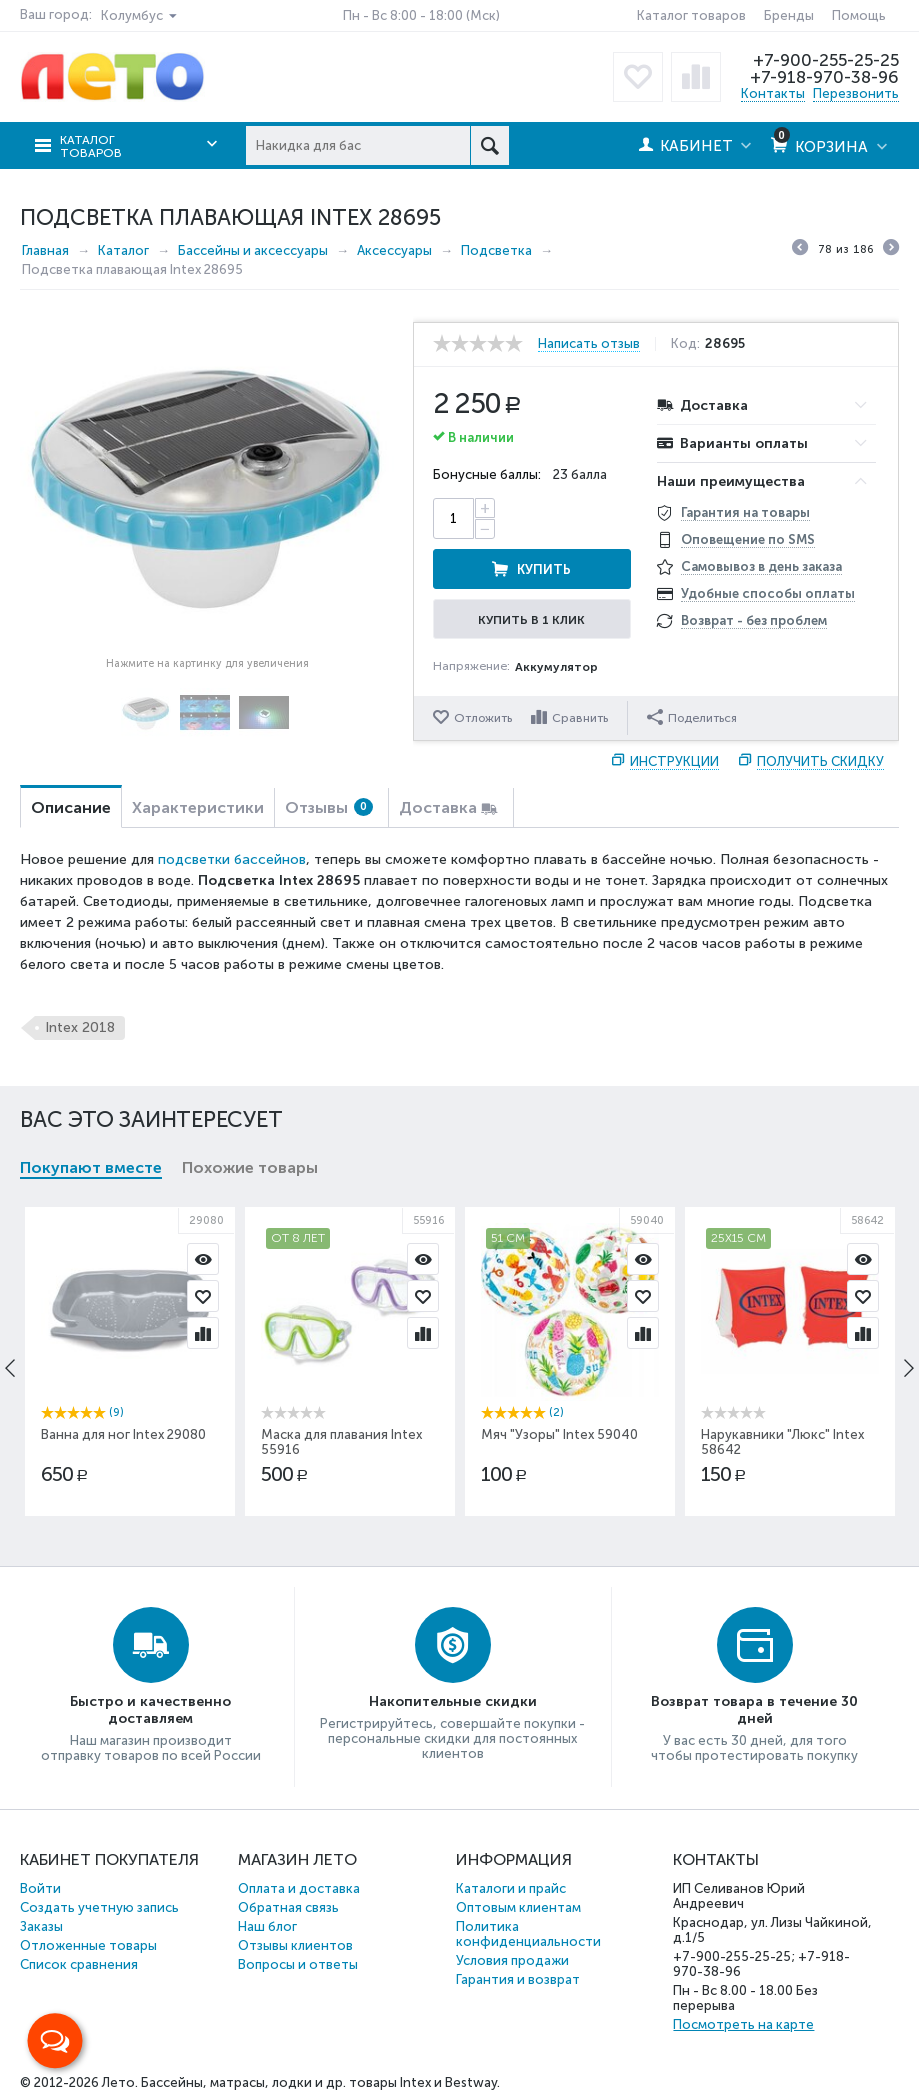 This screenshot has width=919, height=2096. I want to click on Доставка, so click(438, 807).